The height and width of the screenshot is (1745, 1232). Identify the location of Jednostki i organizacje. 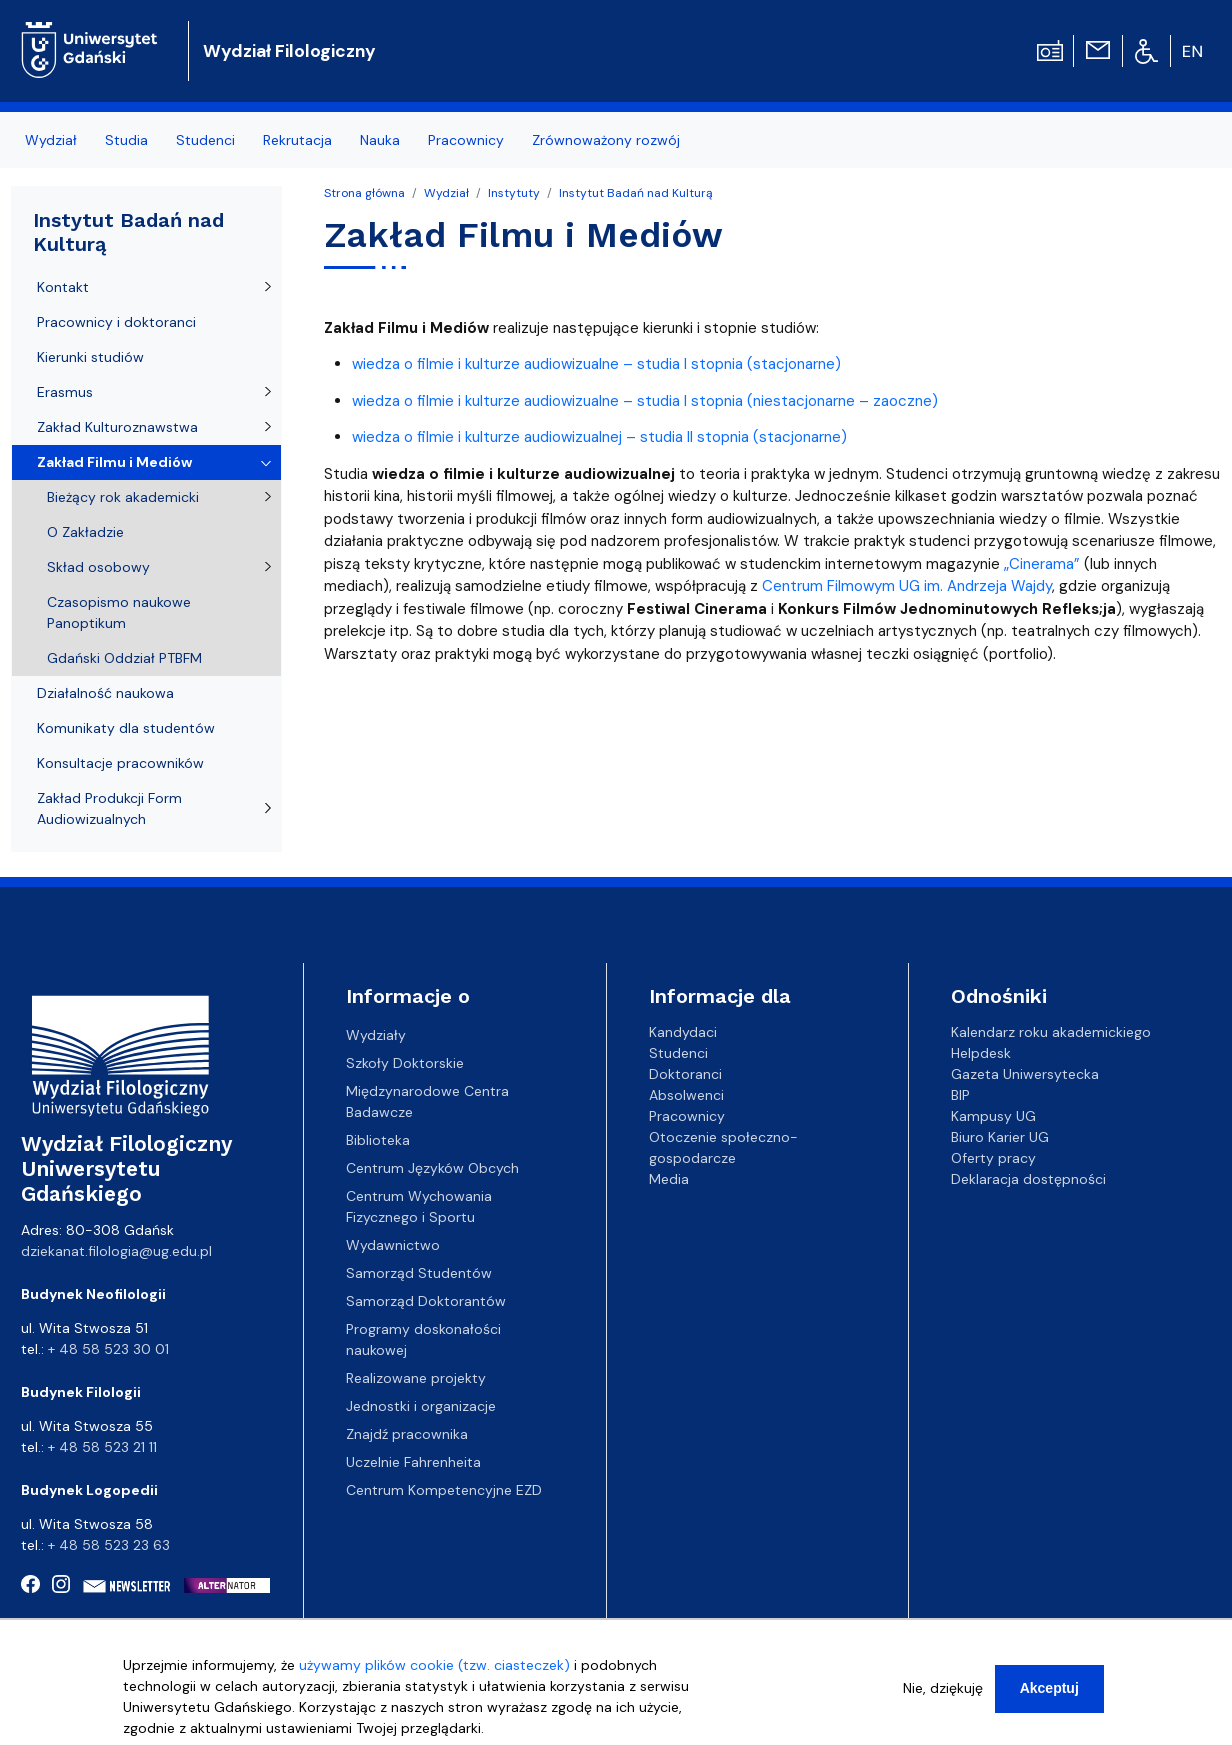
(421, 1406).